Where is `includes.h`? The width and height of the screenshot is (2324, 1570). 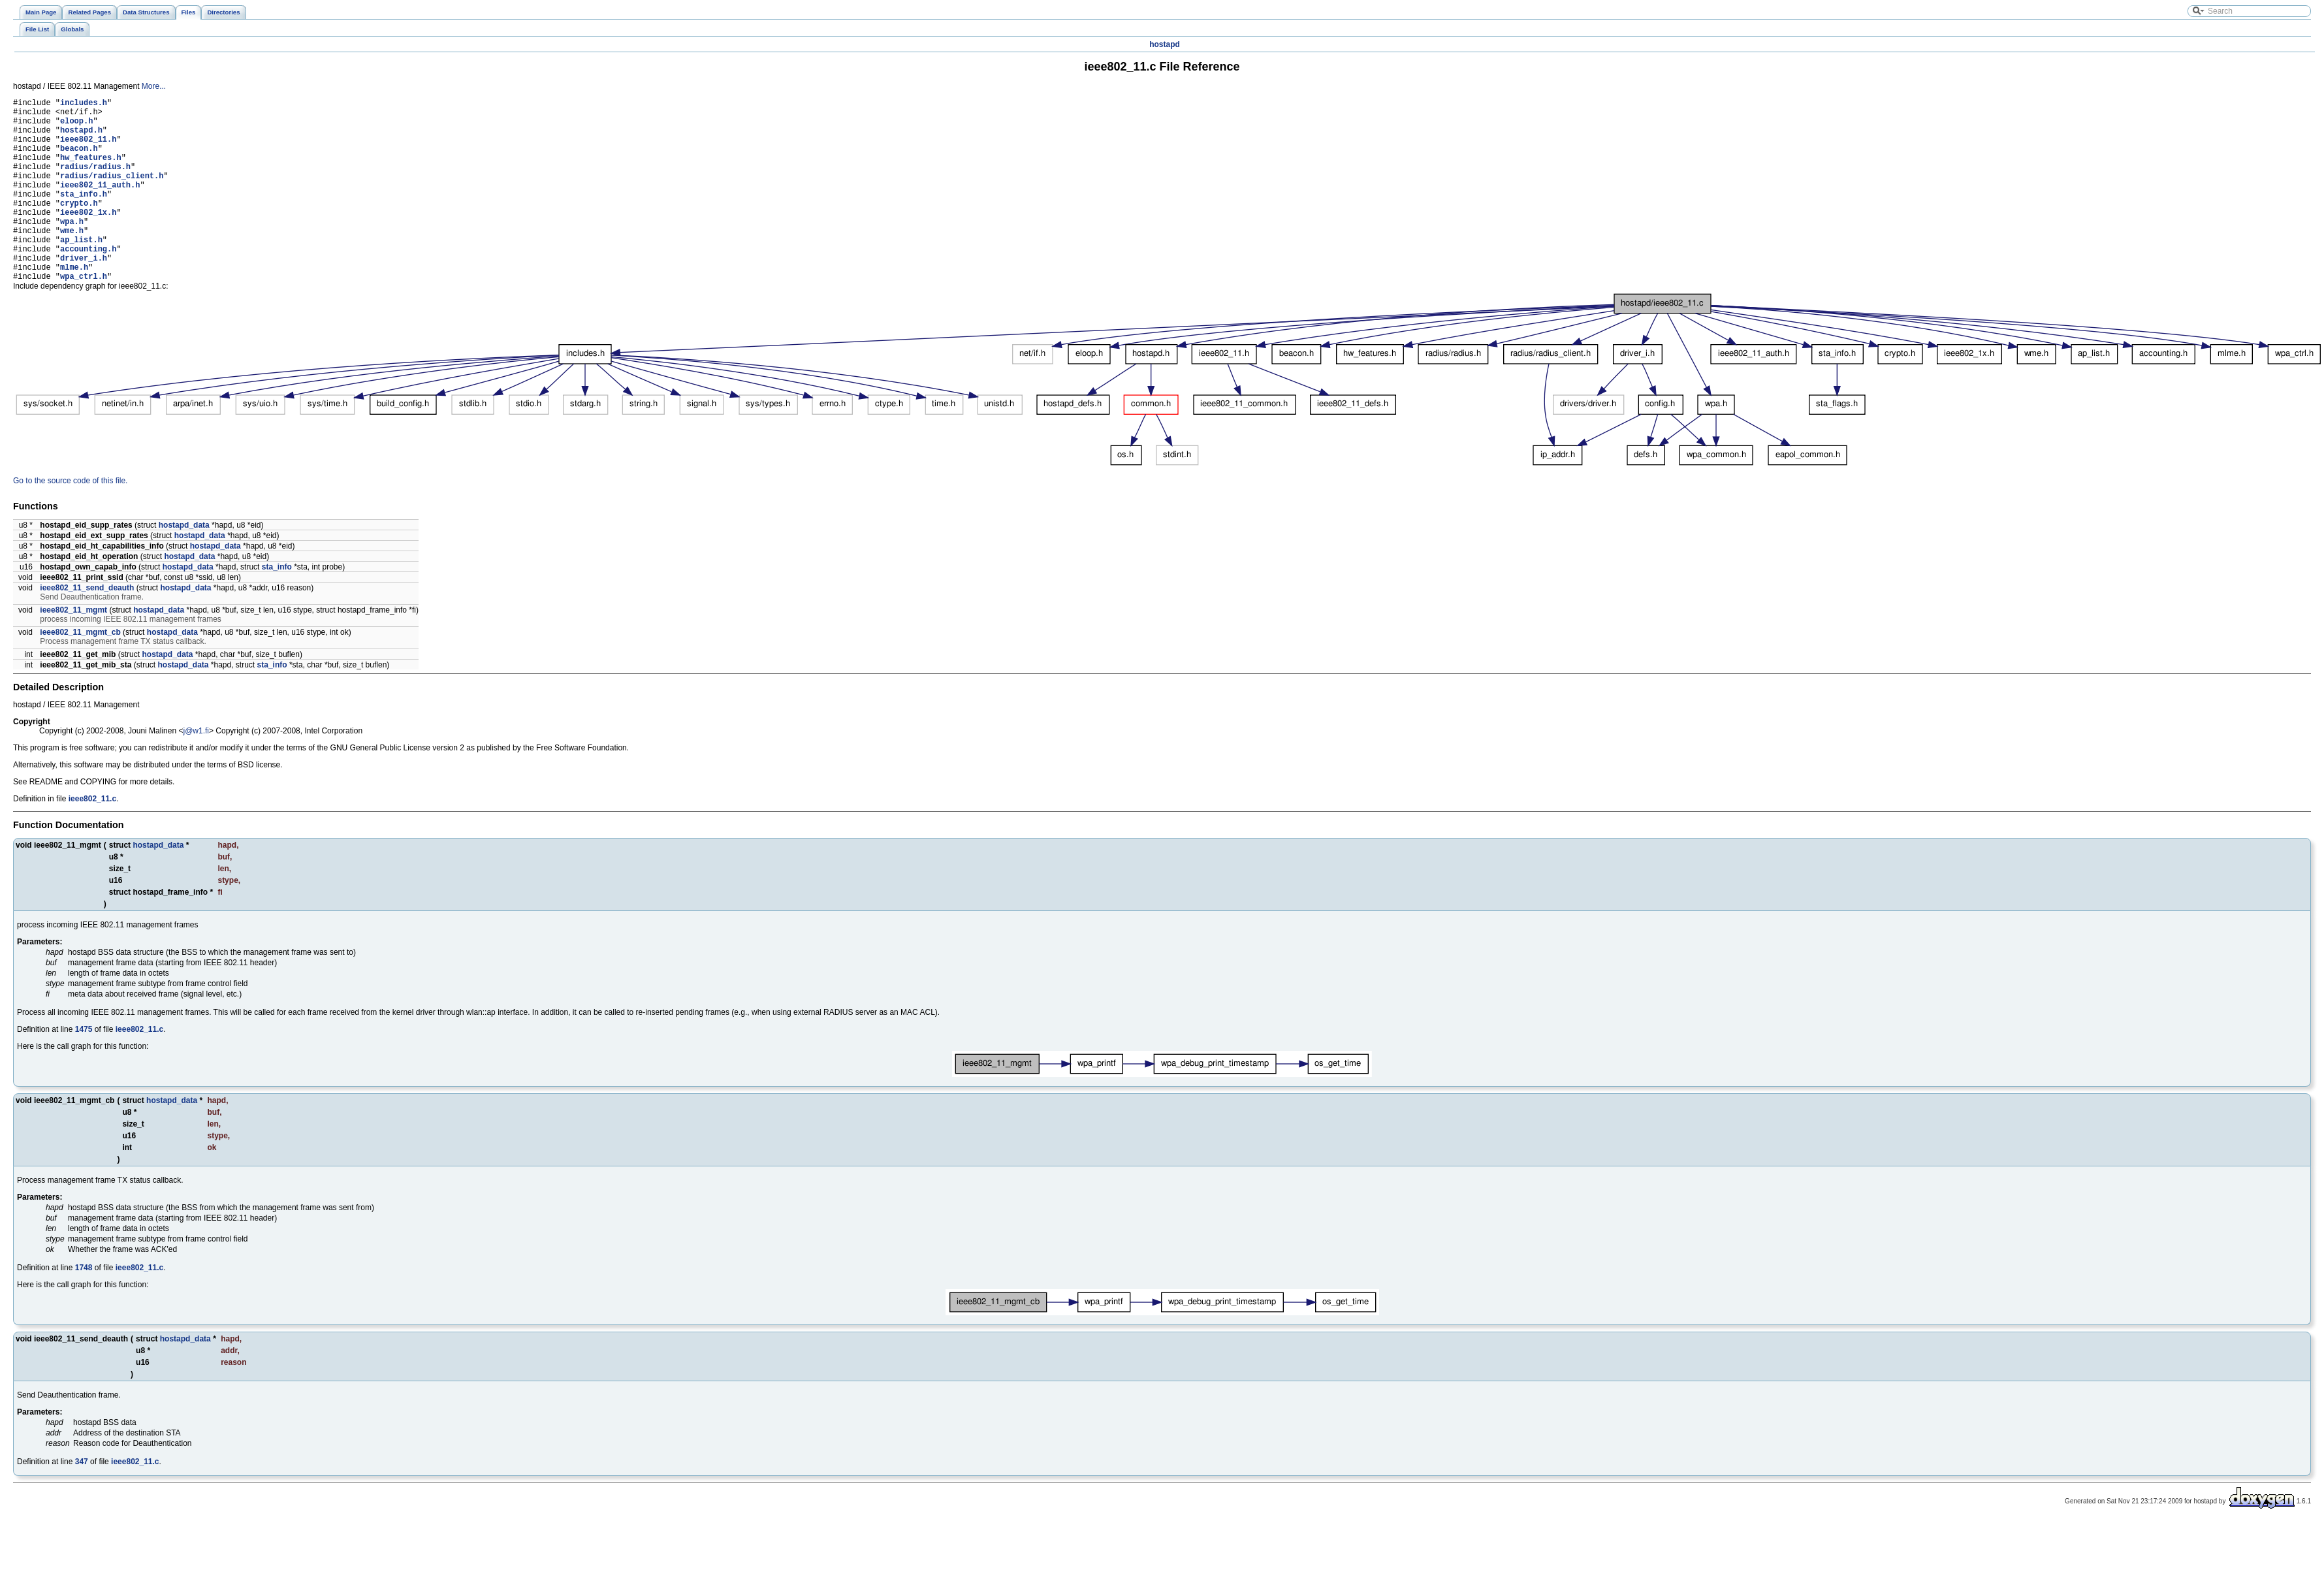
includes.h is located at coordinates (83, 104).